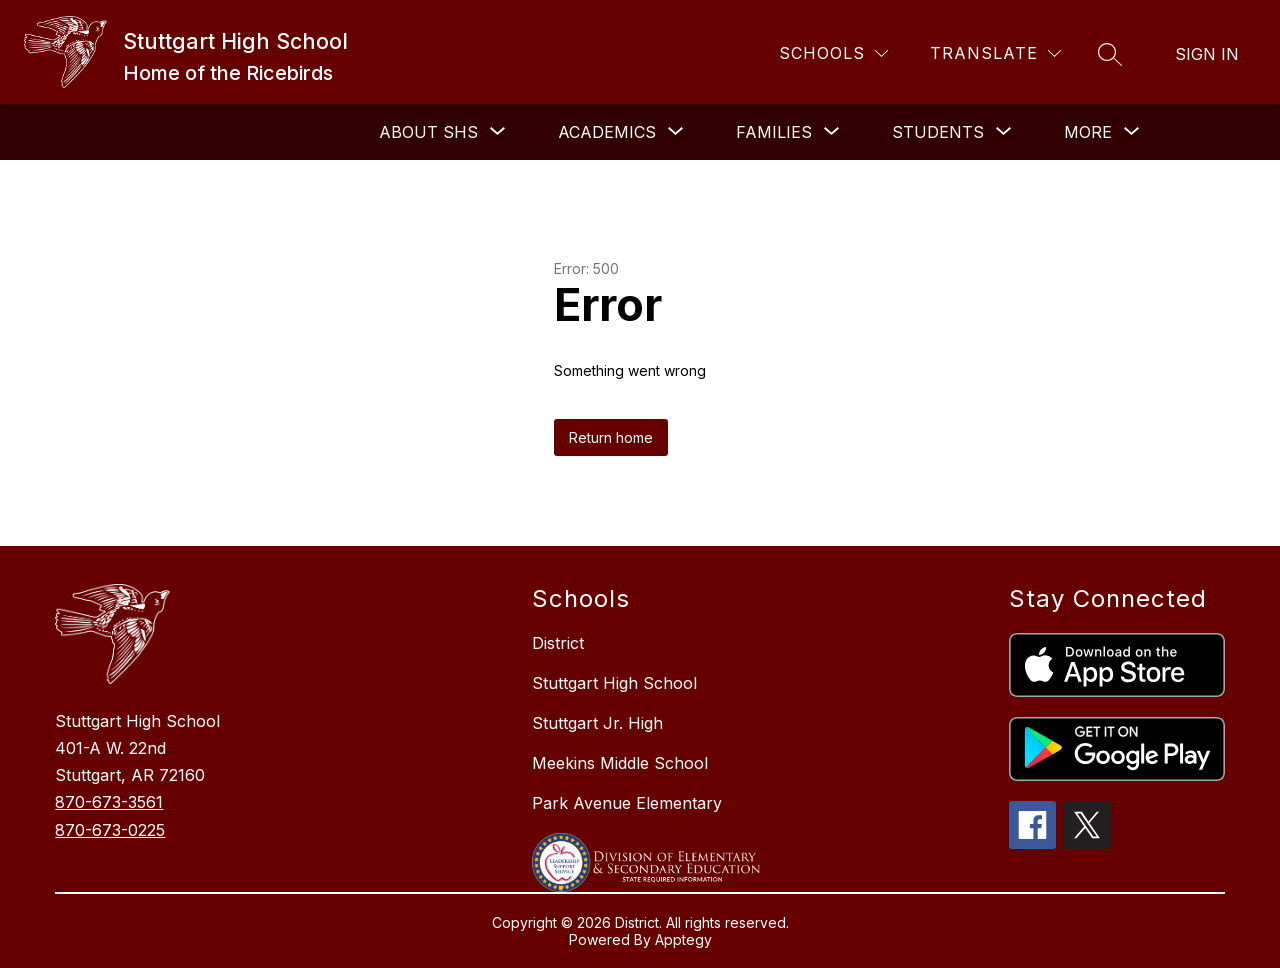 This screenshot has height=968, width=1280. I want to click on [Show submenu for About SHS], so click(428, 132).